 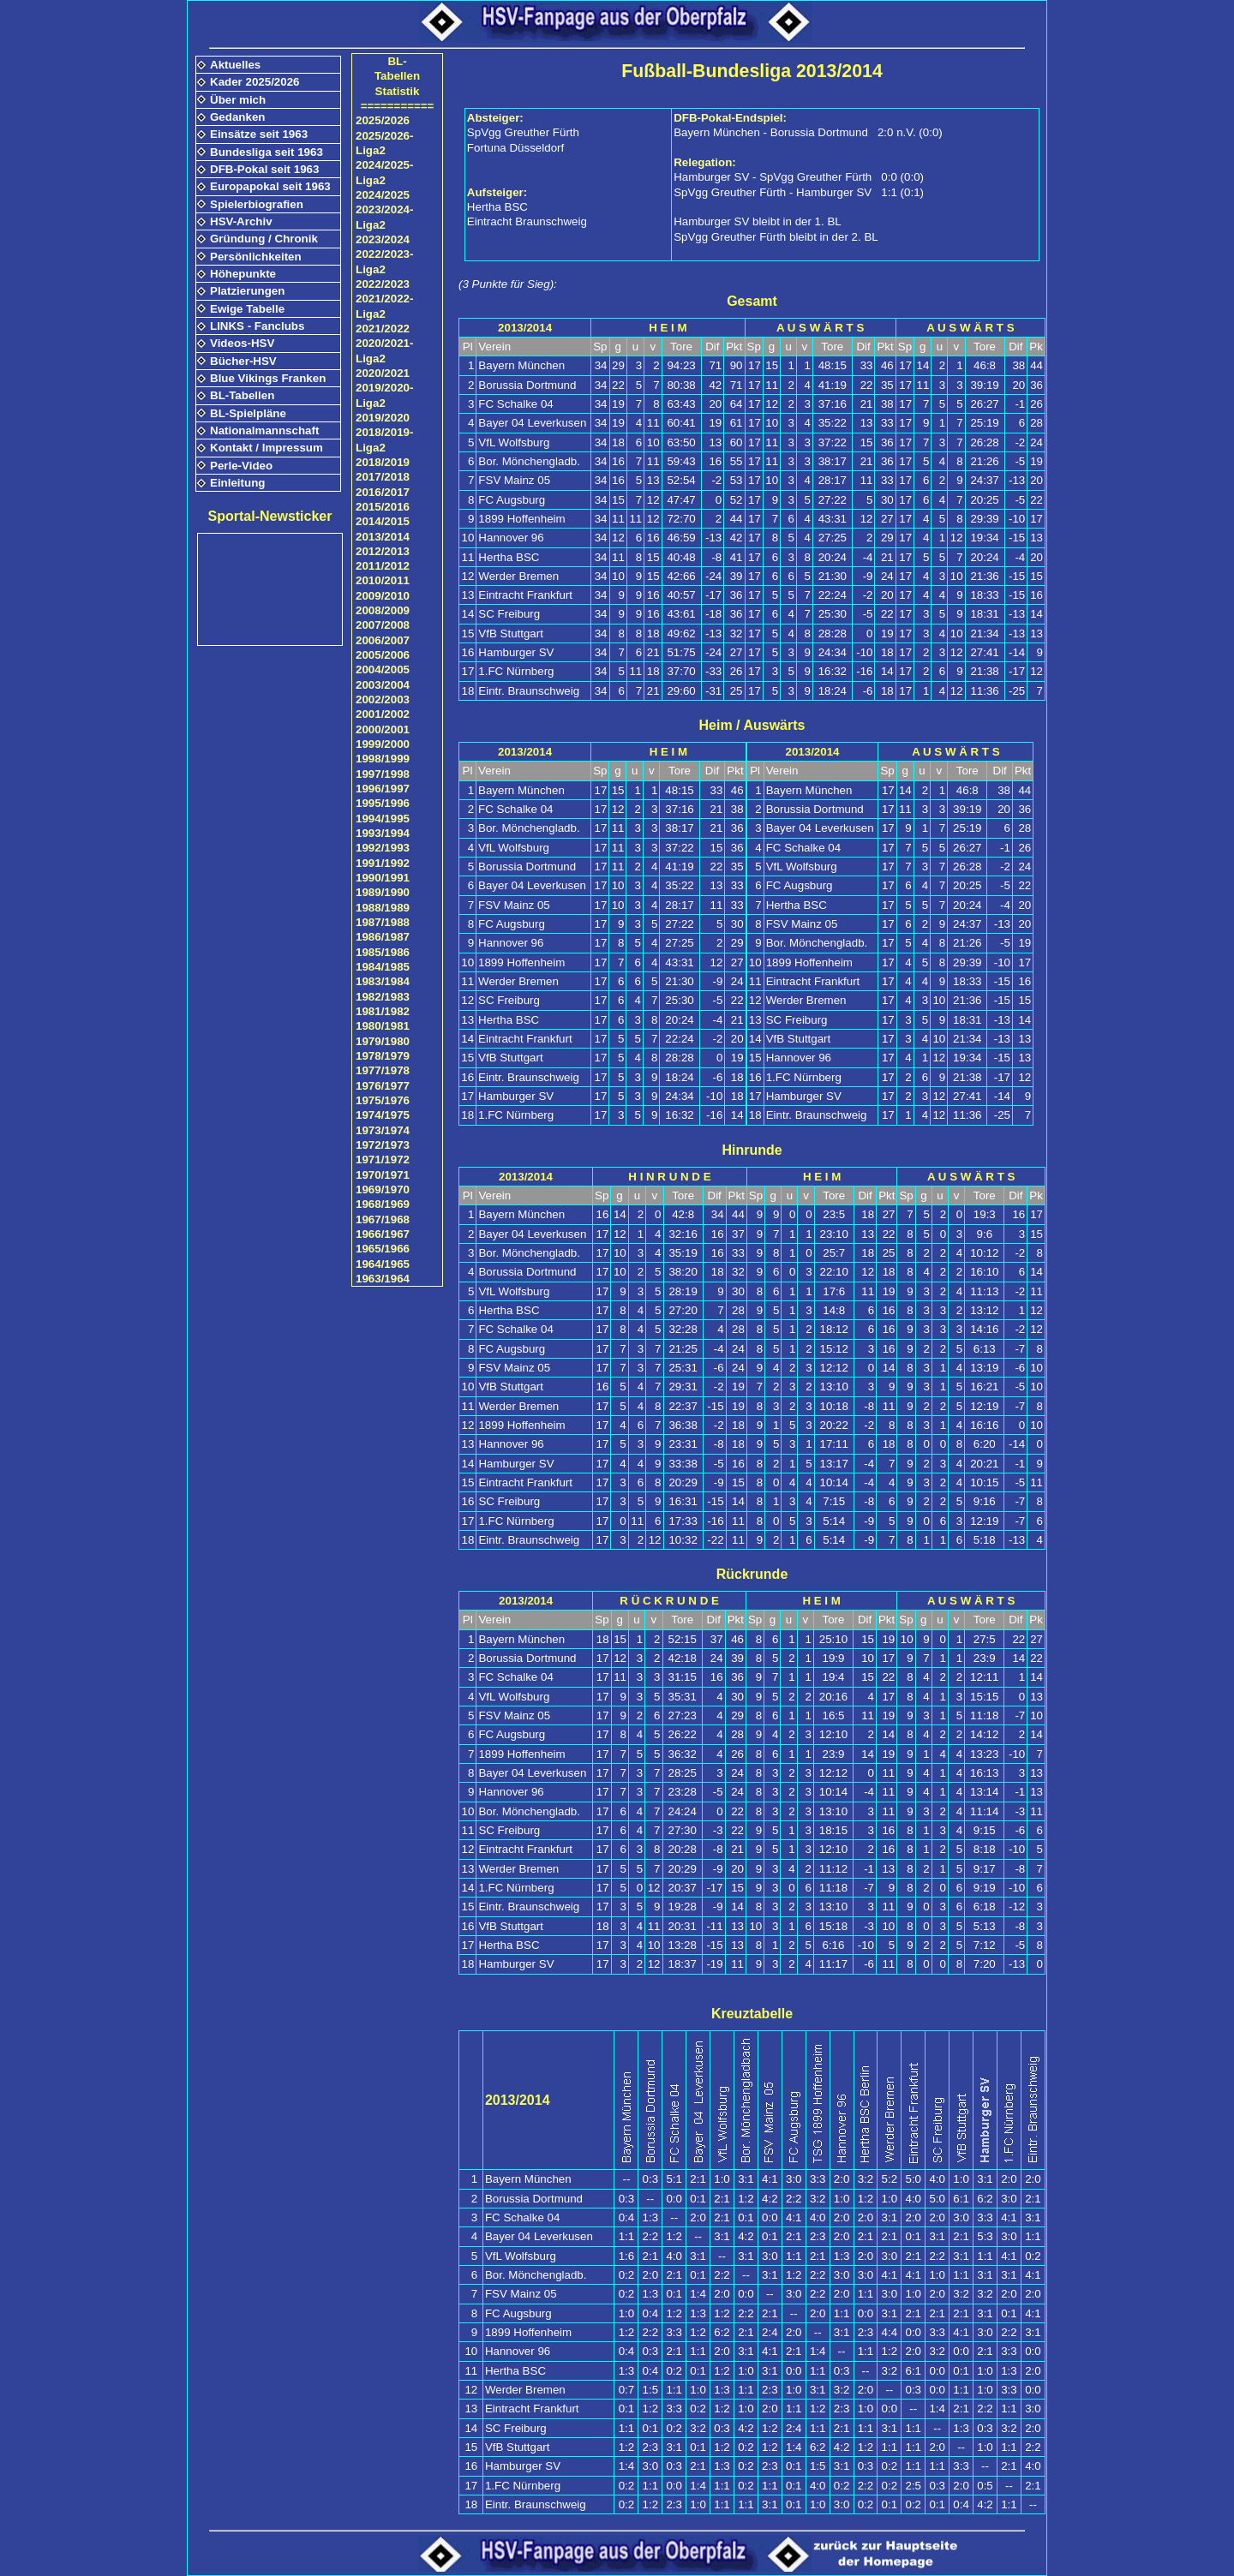 What do you see at coordinates (241, 221) in the screenshot?
I see `HSV-Archiv` at bounding box center [241, 221].